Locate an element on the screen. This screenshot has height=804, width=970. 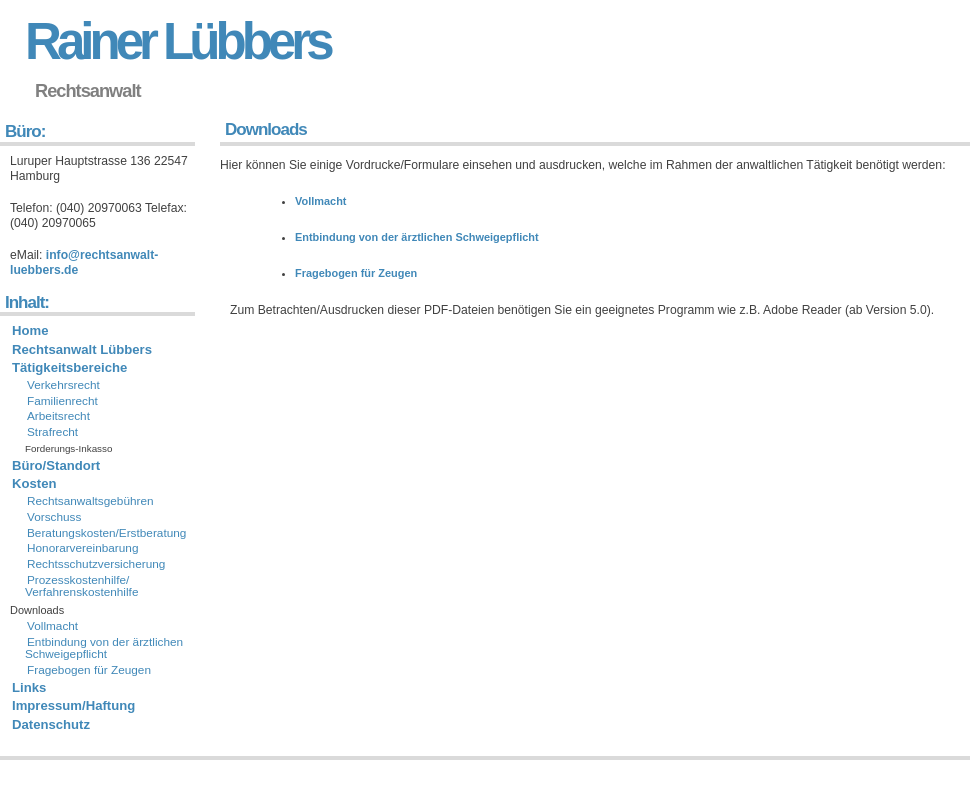
Vollmacht is located at coordinates (320, 201).